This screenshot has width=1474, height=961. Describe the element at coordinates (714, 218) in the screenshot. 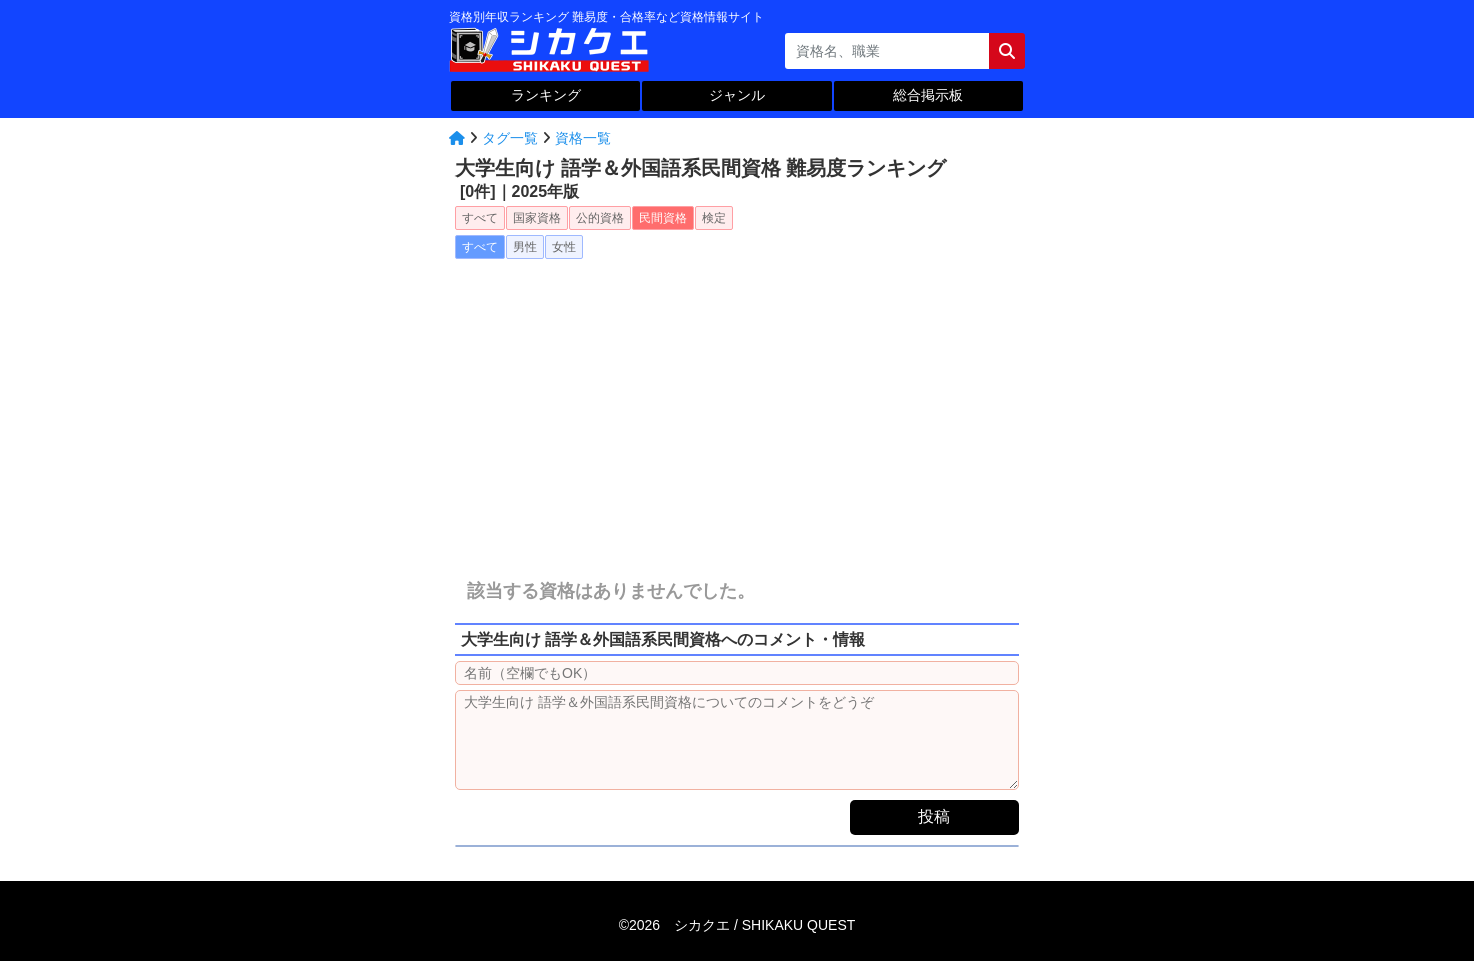

I see `検定` at that location.